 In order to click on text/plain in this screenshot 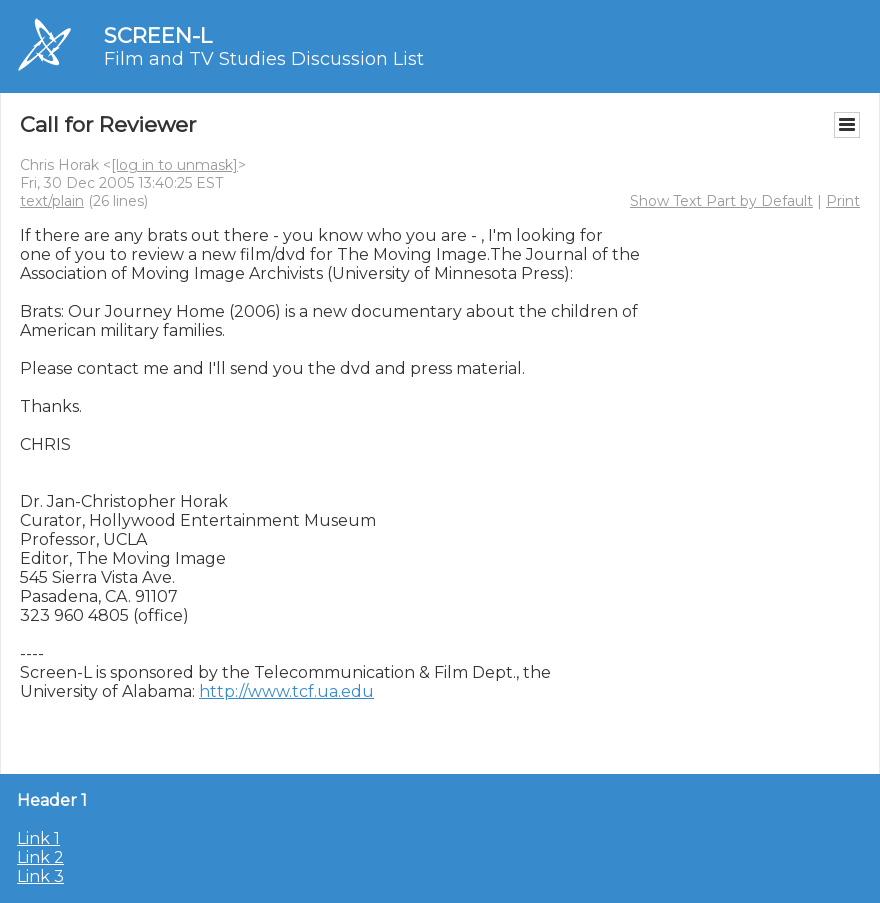, I will do `click(52, 201)`.